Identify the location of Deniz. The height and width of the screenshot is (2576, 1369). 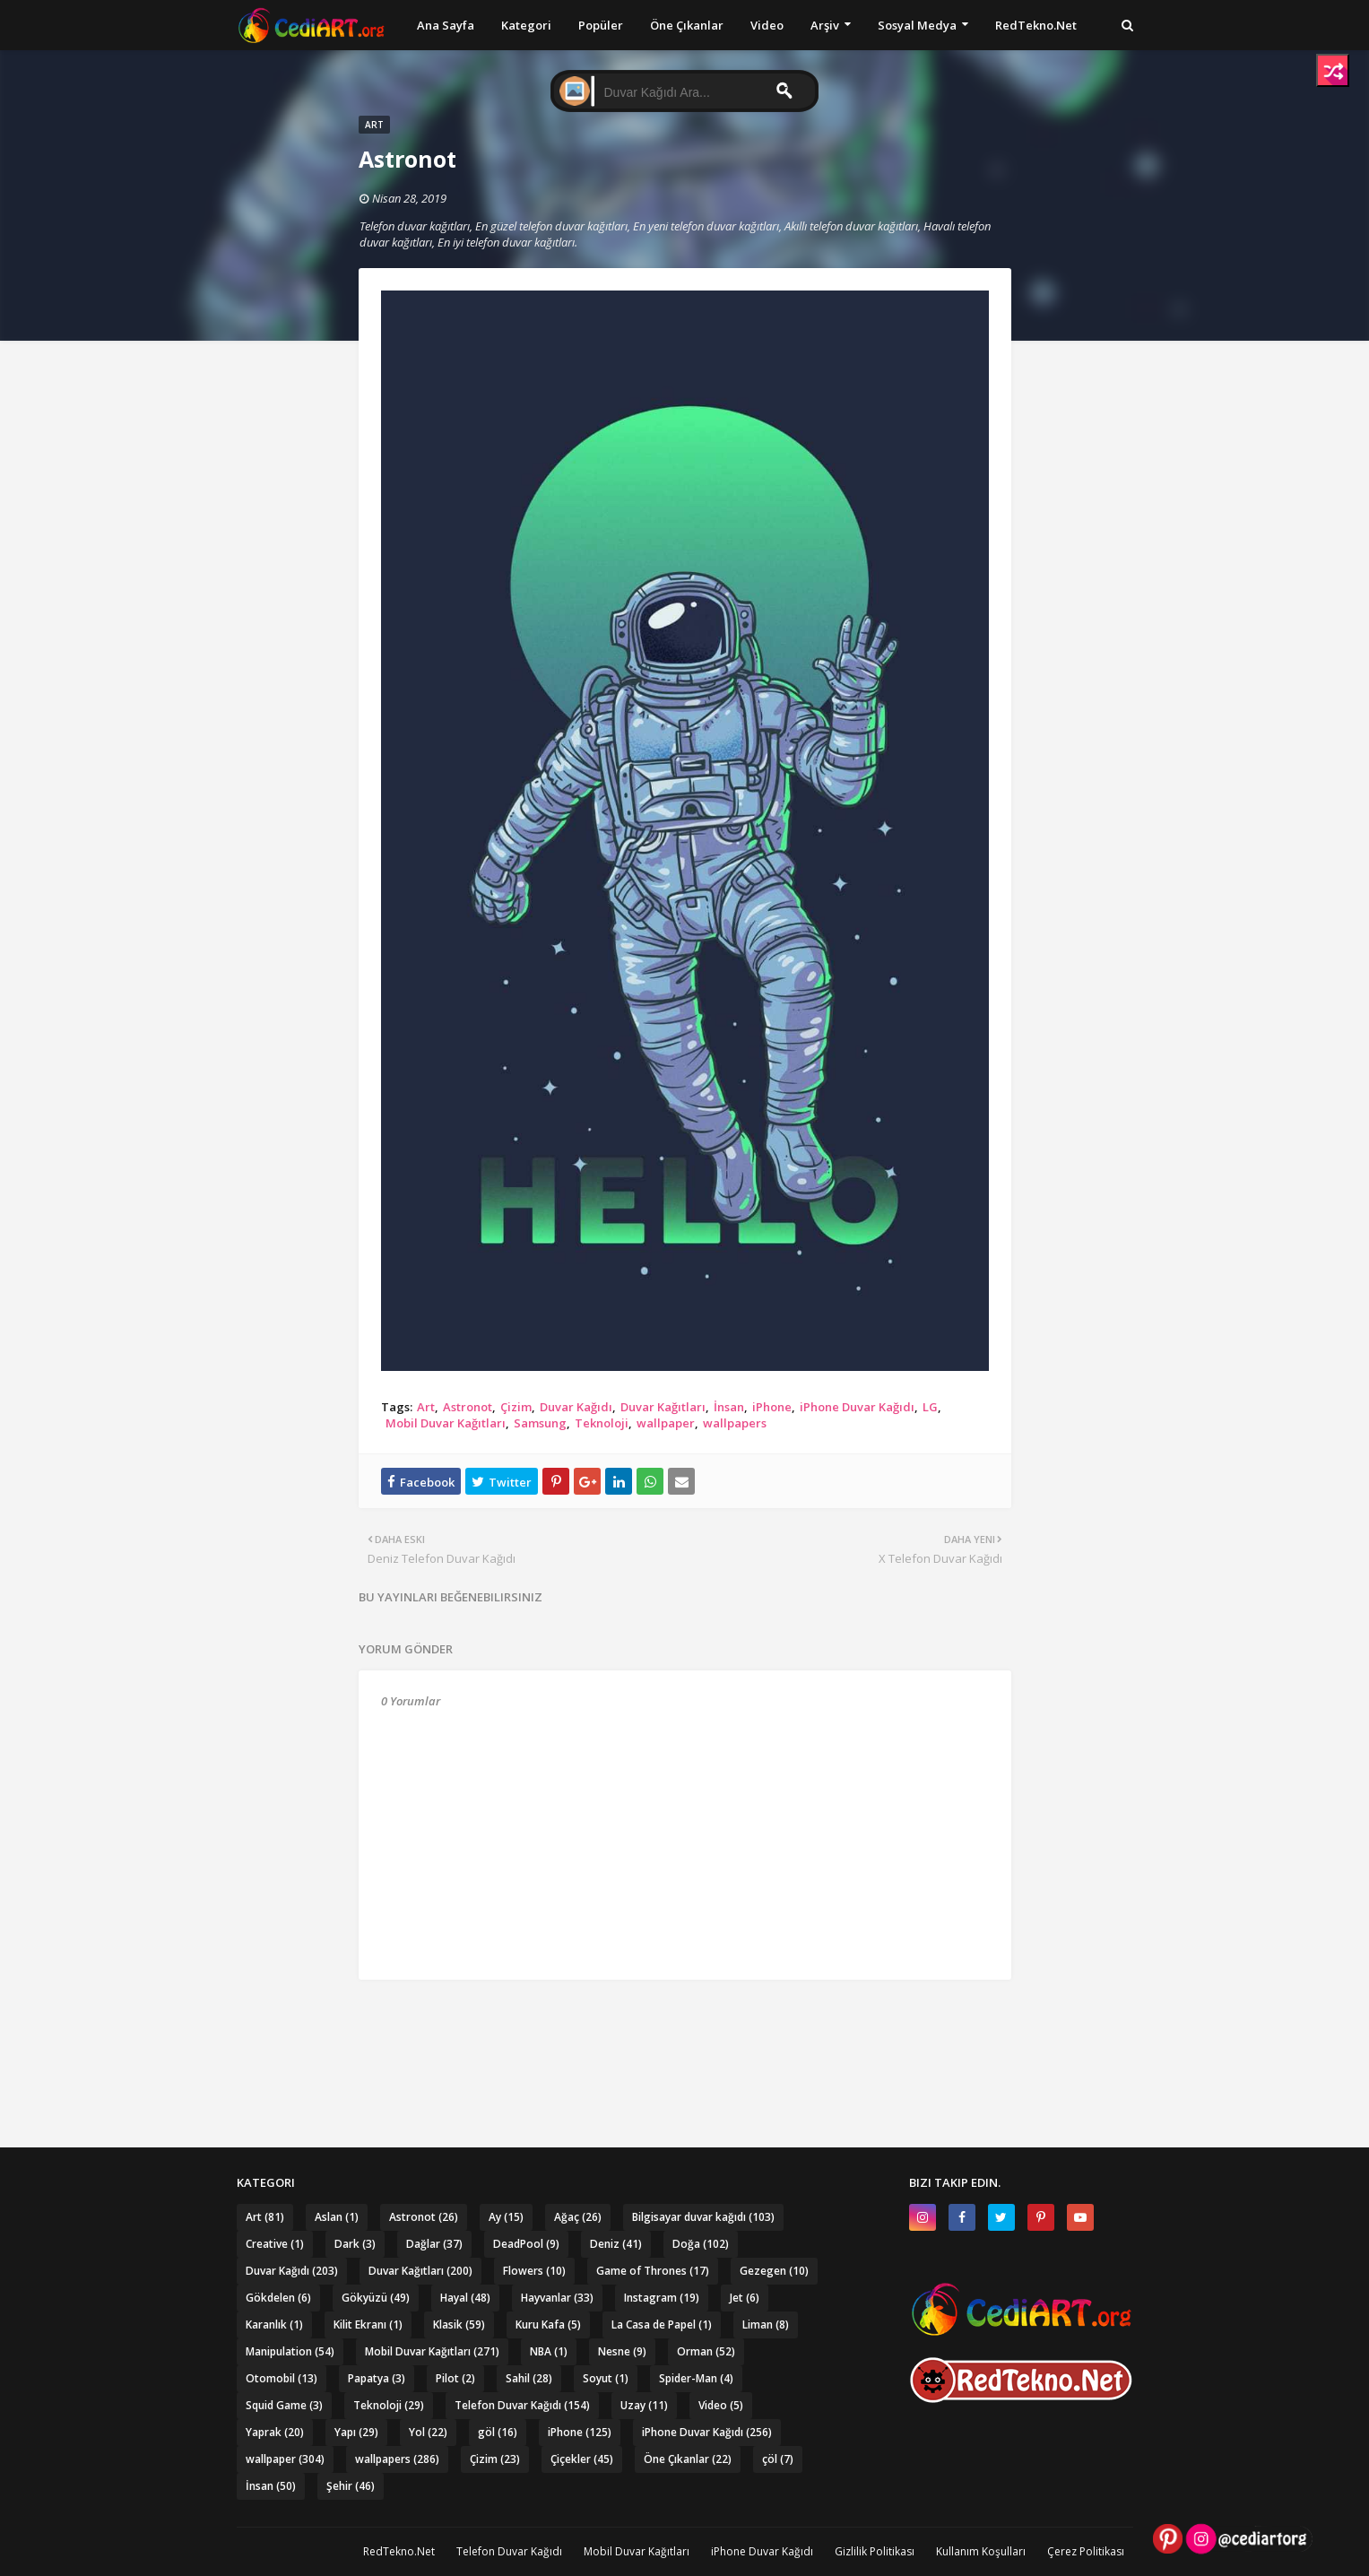
(616, 2243).